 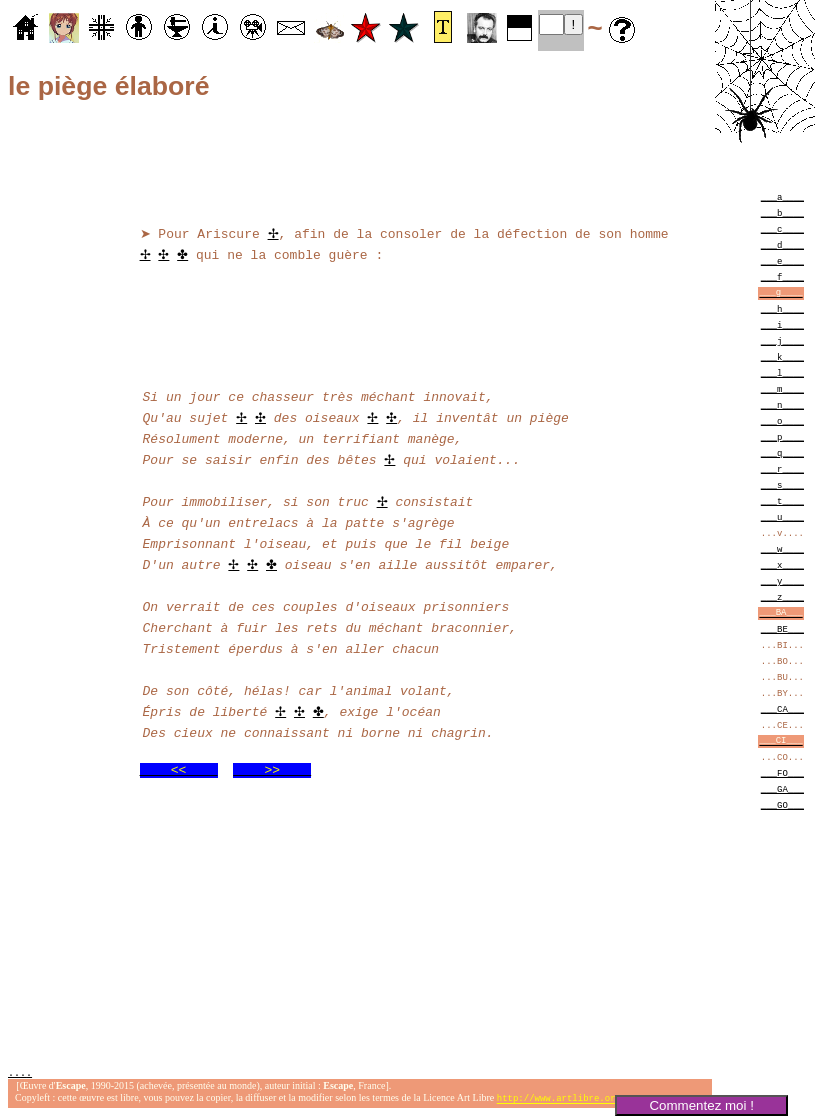 What do you see at coordinates (782, 340) in the screenshot?
I see `___j____` at bounding box center [782, 340].